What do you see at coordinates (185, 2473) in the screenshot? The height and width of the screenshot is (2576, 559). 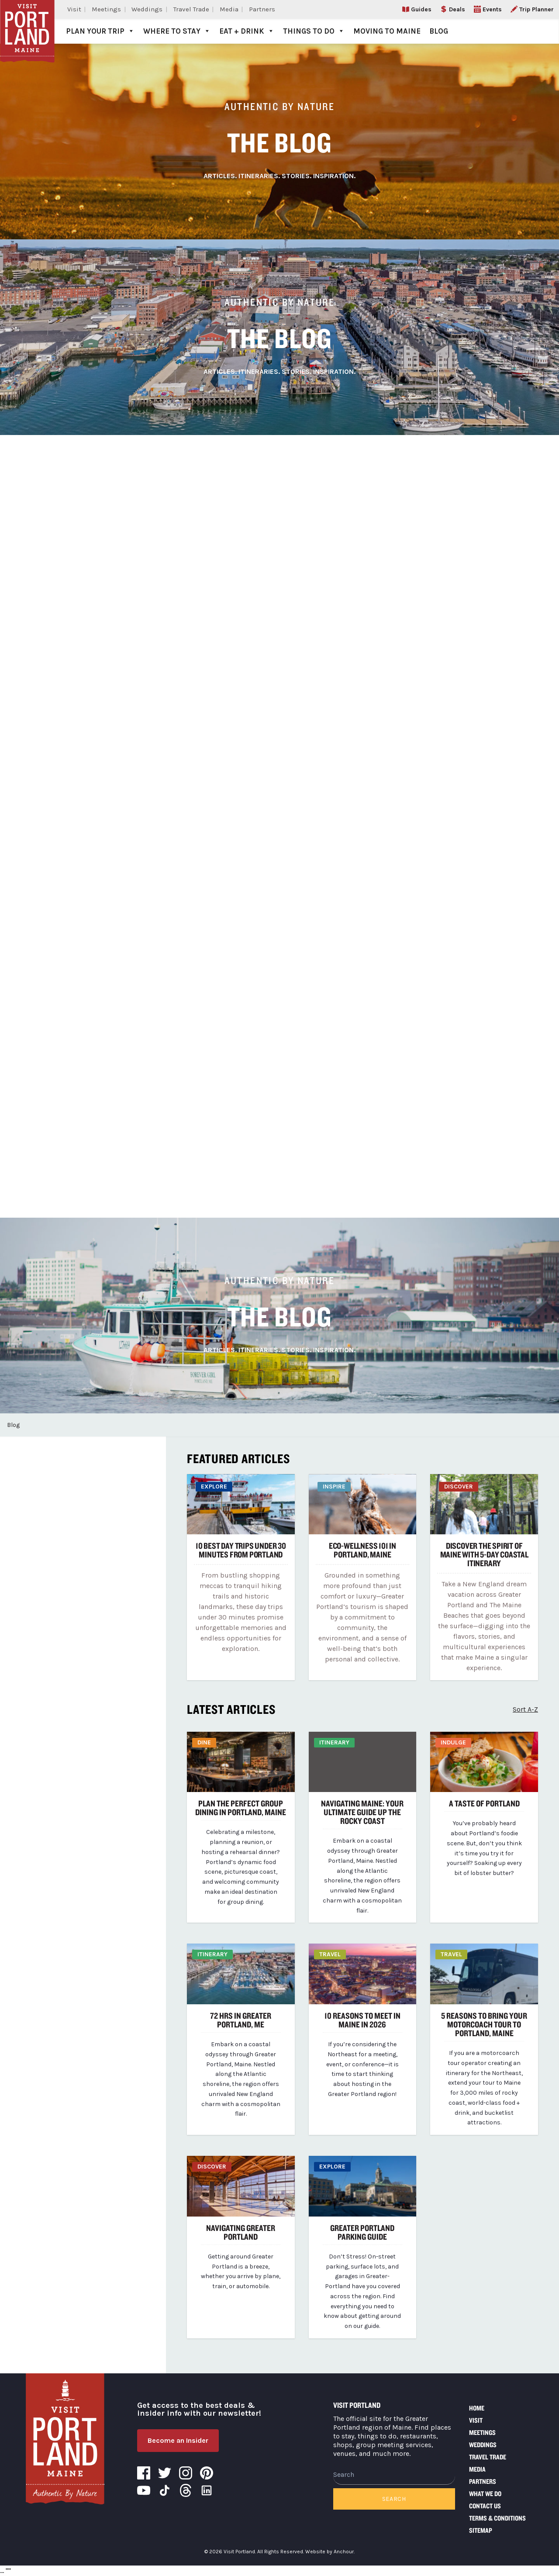 I see `Instagram` at bounding box center [185, 2473].